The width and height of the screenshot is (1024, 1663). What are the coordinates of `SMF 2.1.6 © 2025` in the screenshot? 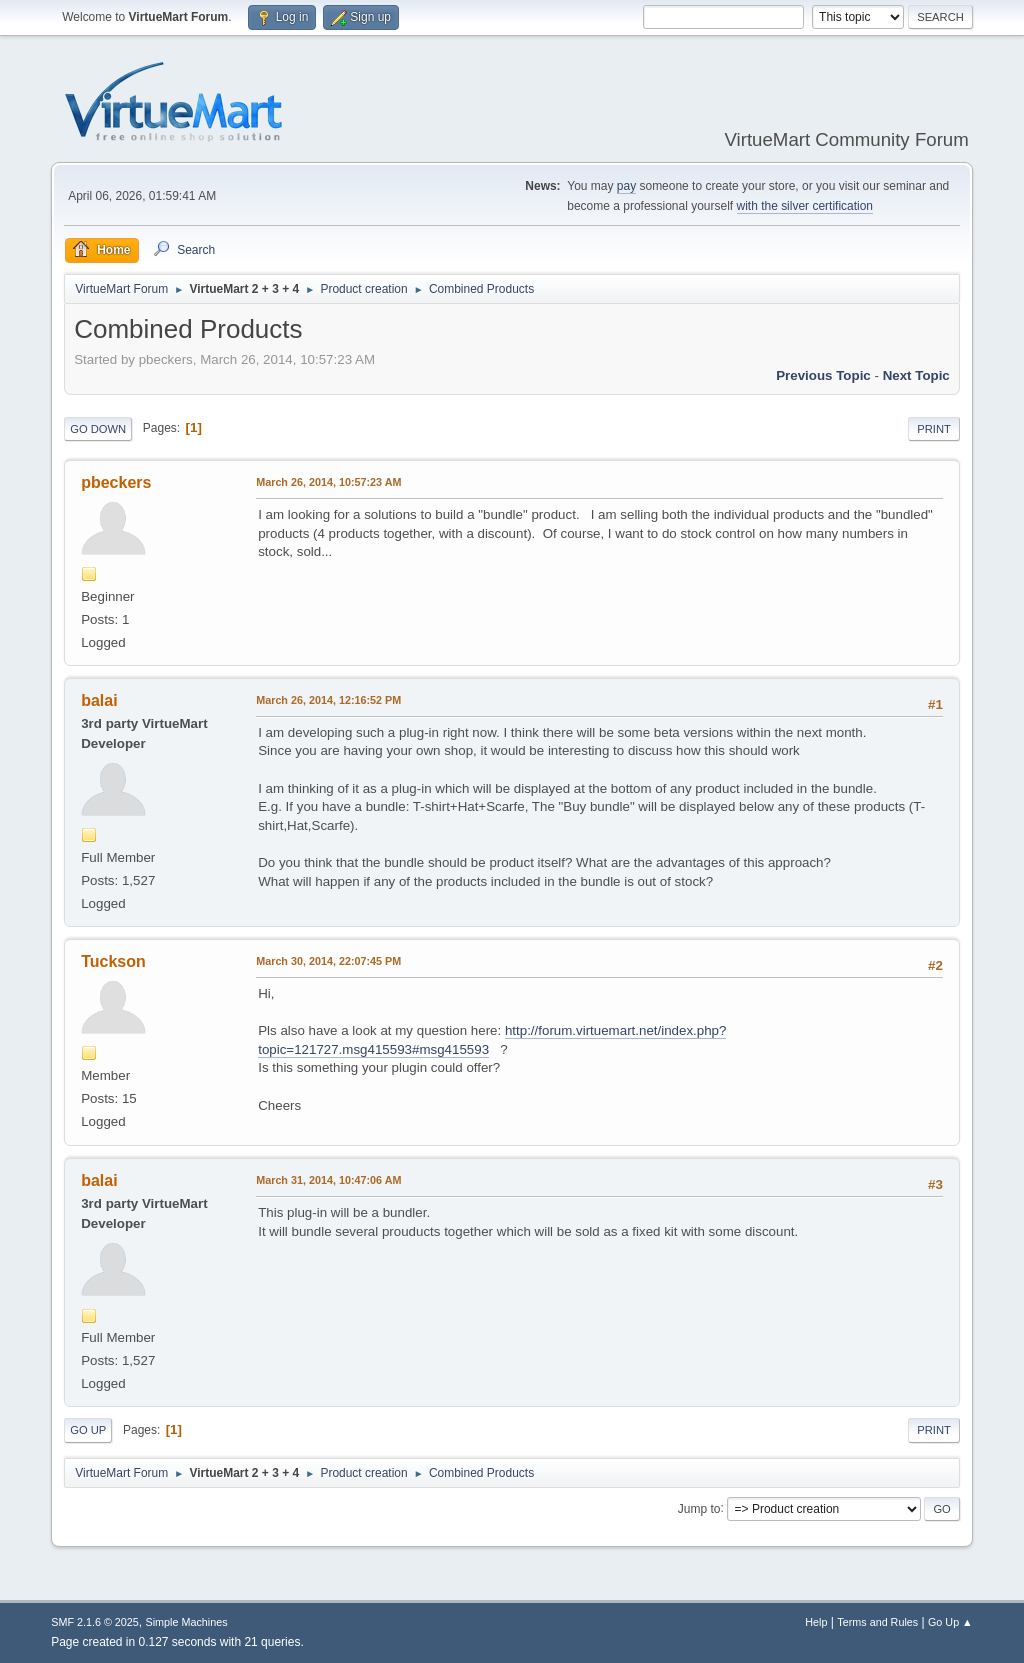 It's located at (95, 1622).